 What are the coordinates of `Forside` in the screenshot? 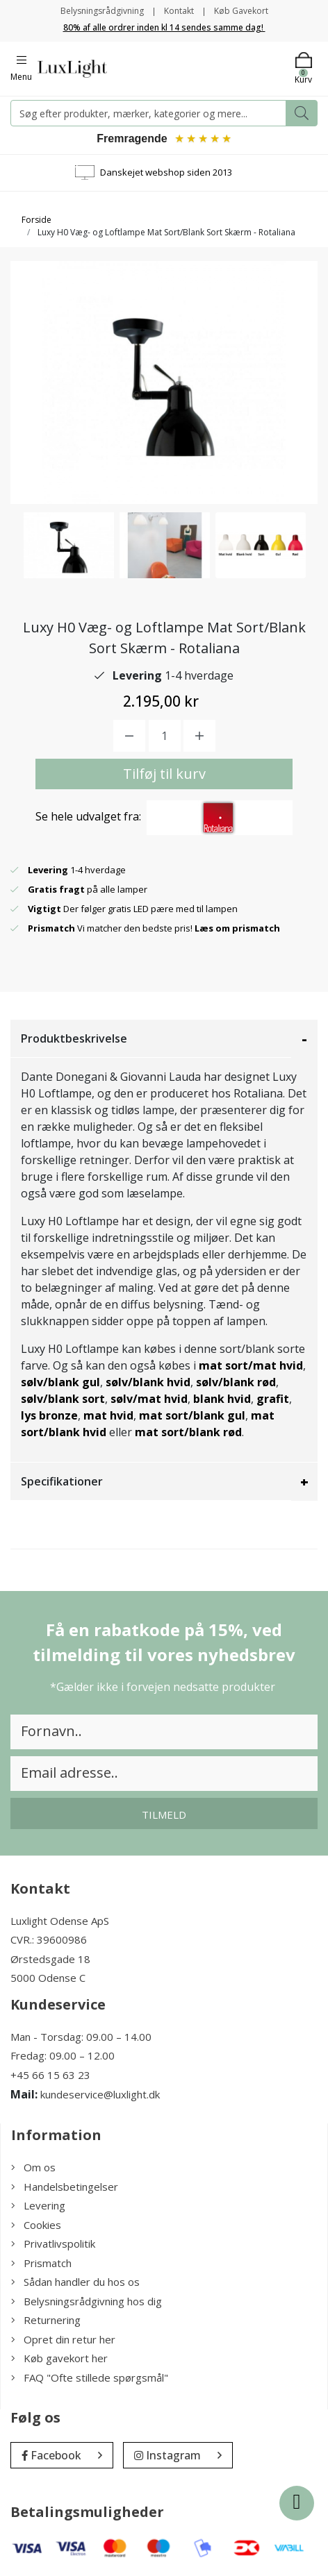 It's located at (36, 220).